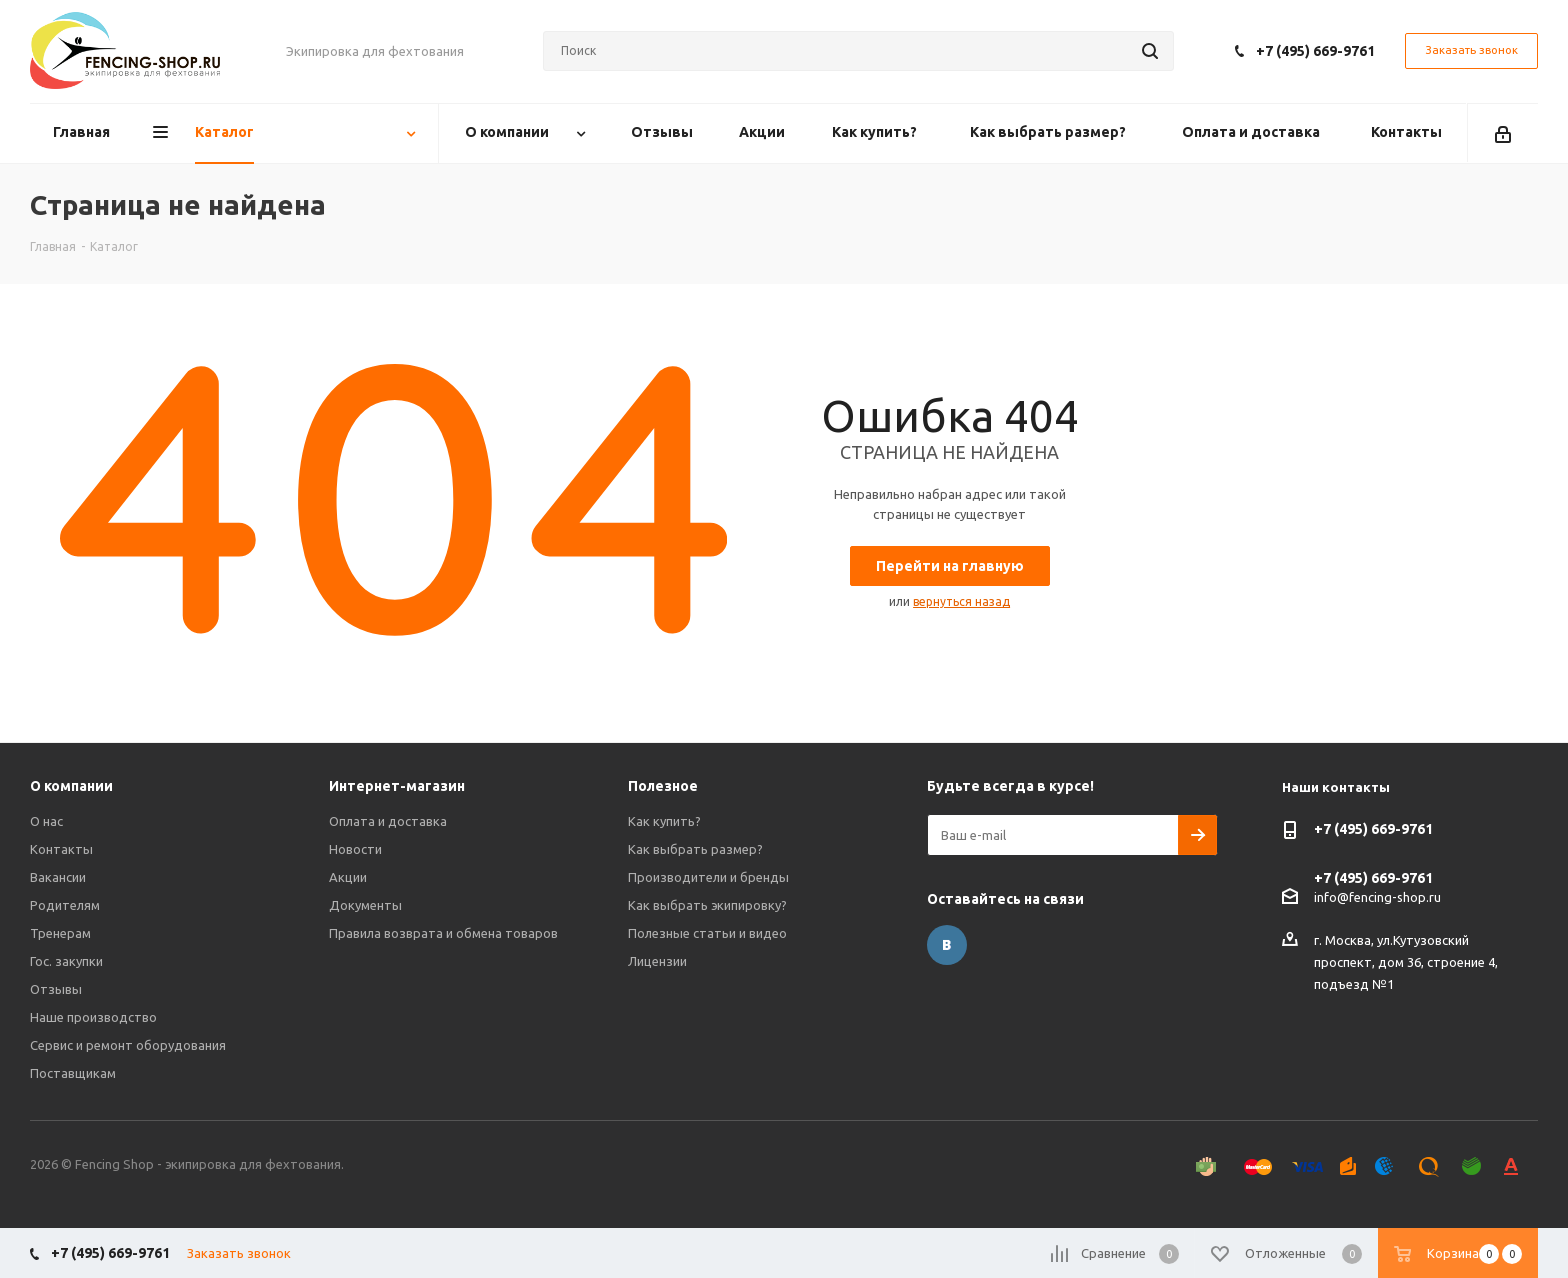 This screenshot has height=1278, width=1568. I want to click on Вконтакте, so click(947, 945).